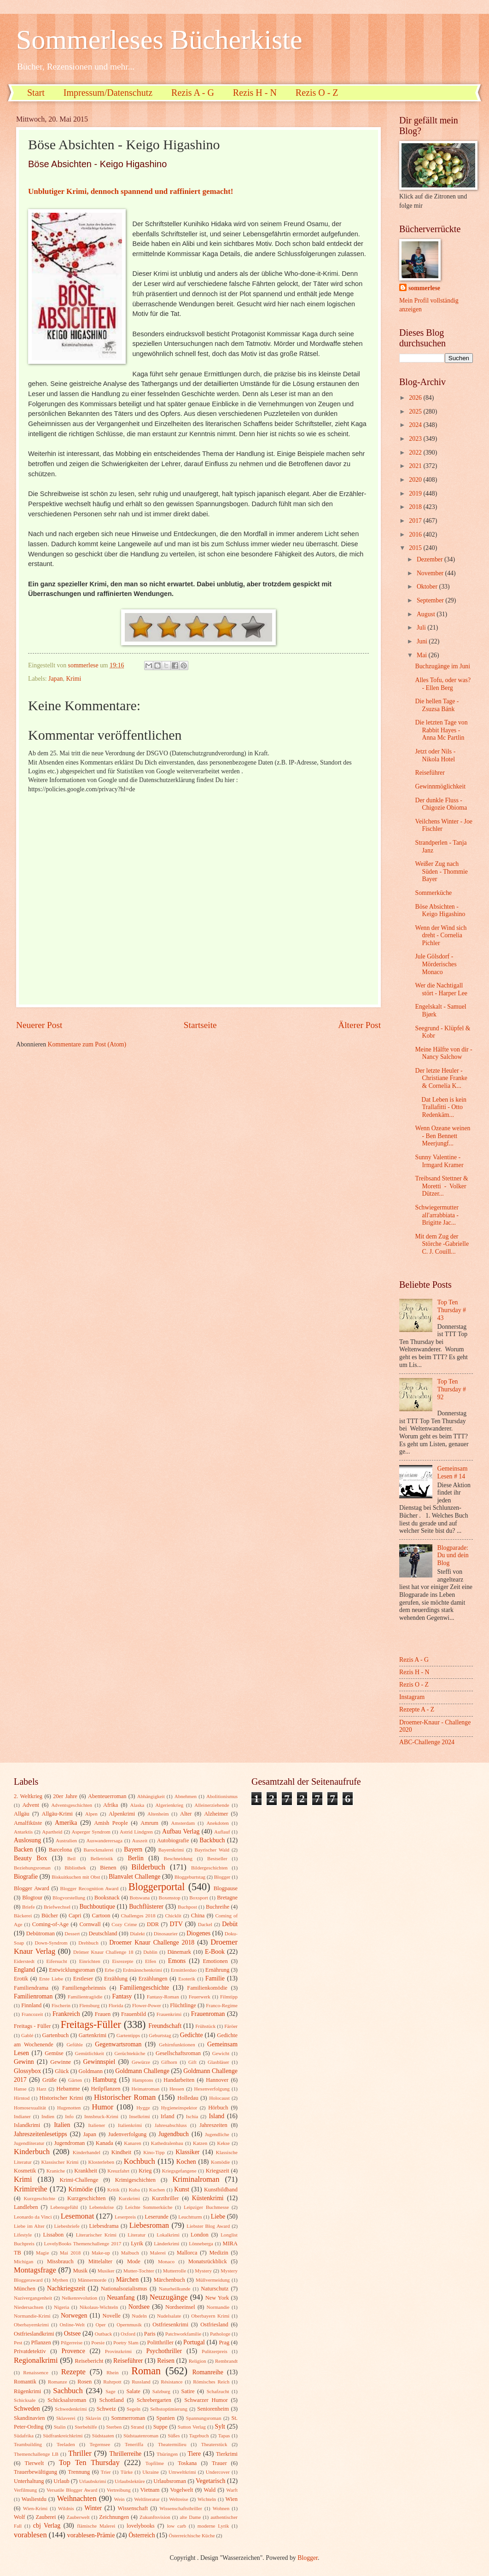  What do you see at coordinates (435, 755) in the screenshot?
I see `Jetzt oder Nils - Nikola Hotel` at bounding box center [435, 755].